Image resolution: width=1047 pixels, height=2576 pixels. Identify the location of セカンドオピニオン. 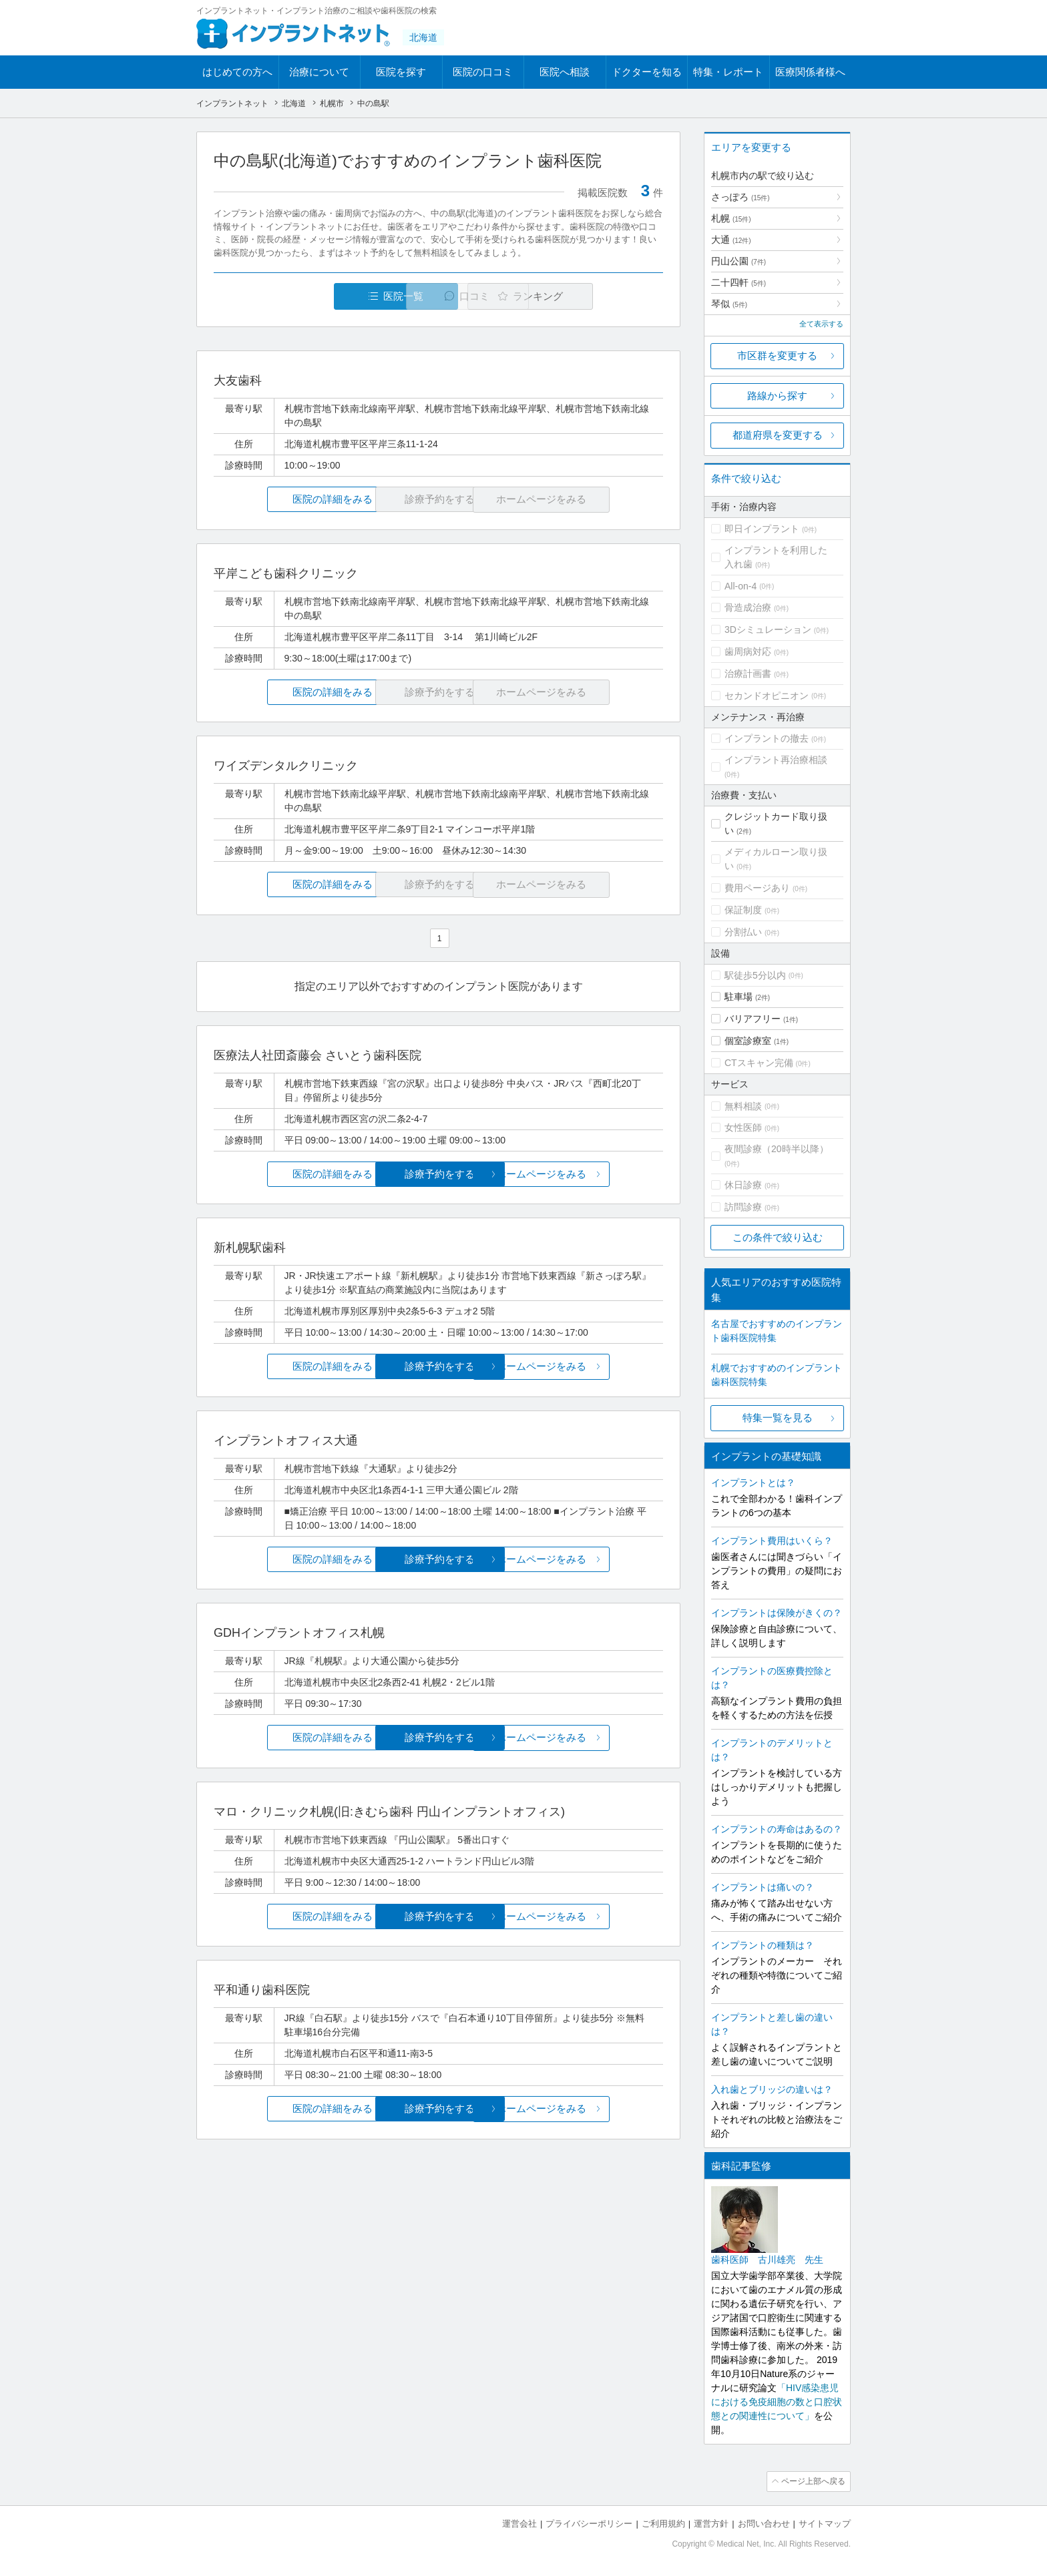
(766, 695).